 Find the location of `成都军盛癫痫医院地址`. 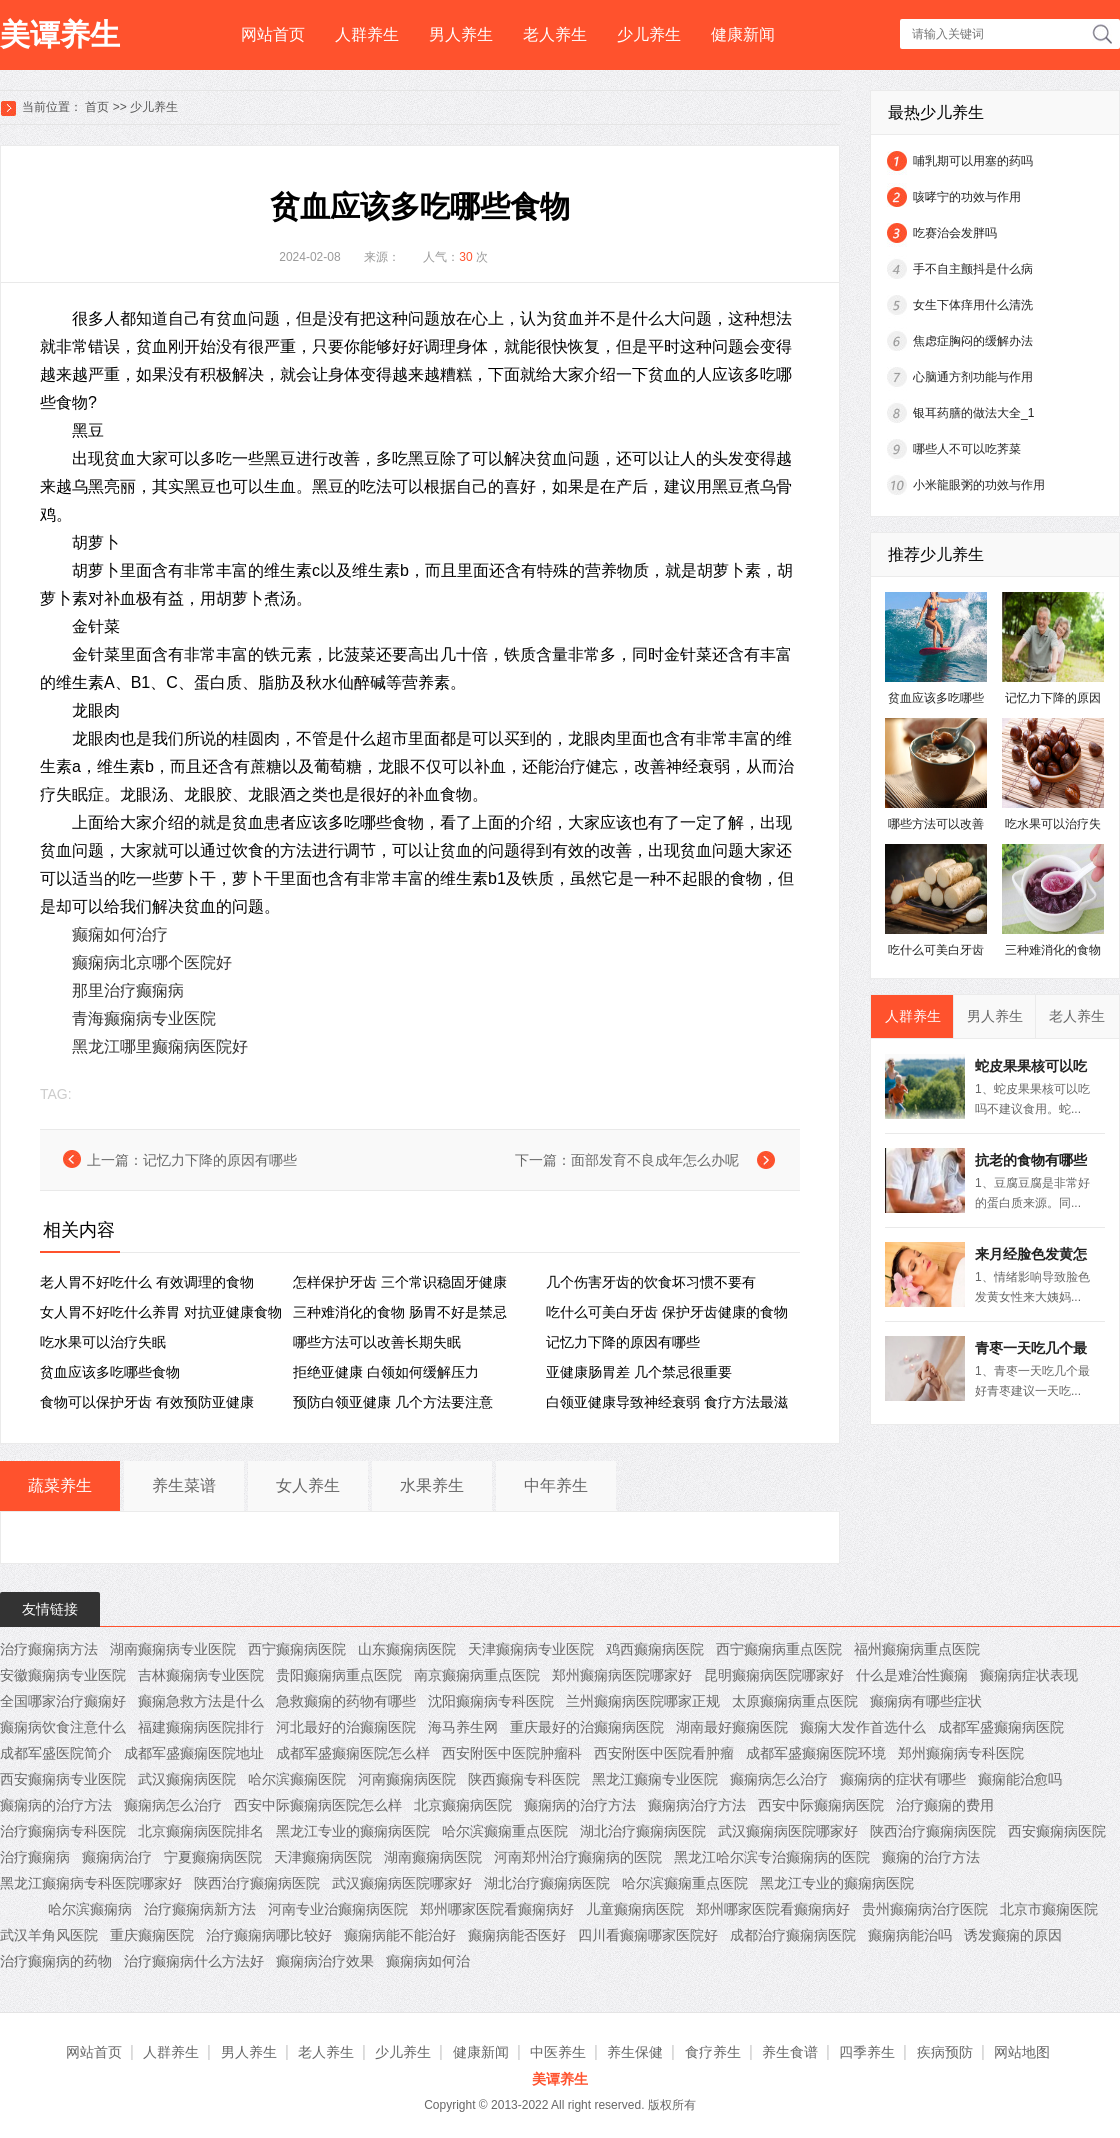

成都军盛癫痫医院地址 is located at coordinates (194, 1753).